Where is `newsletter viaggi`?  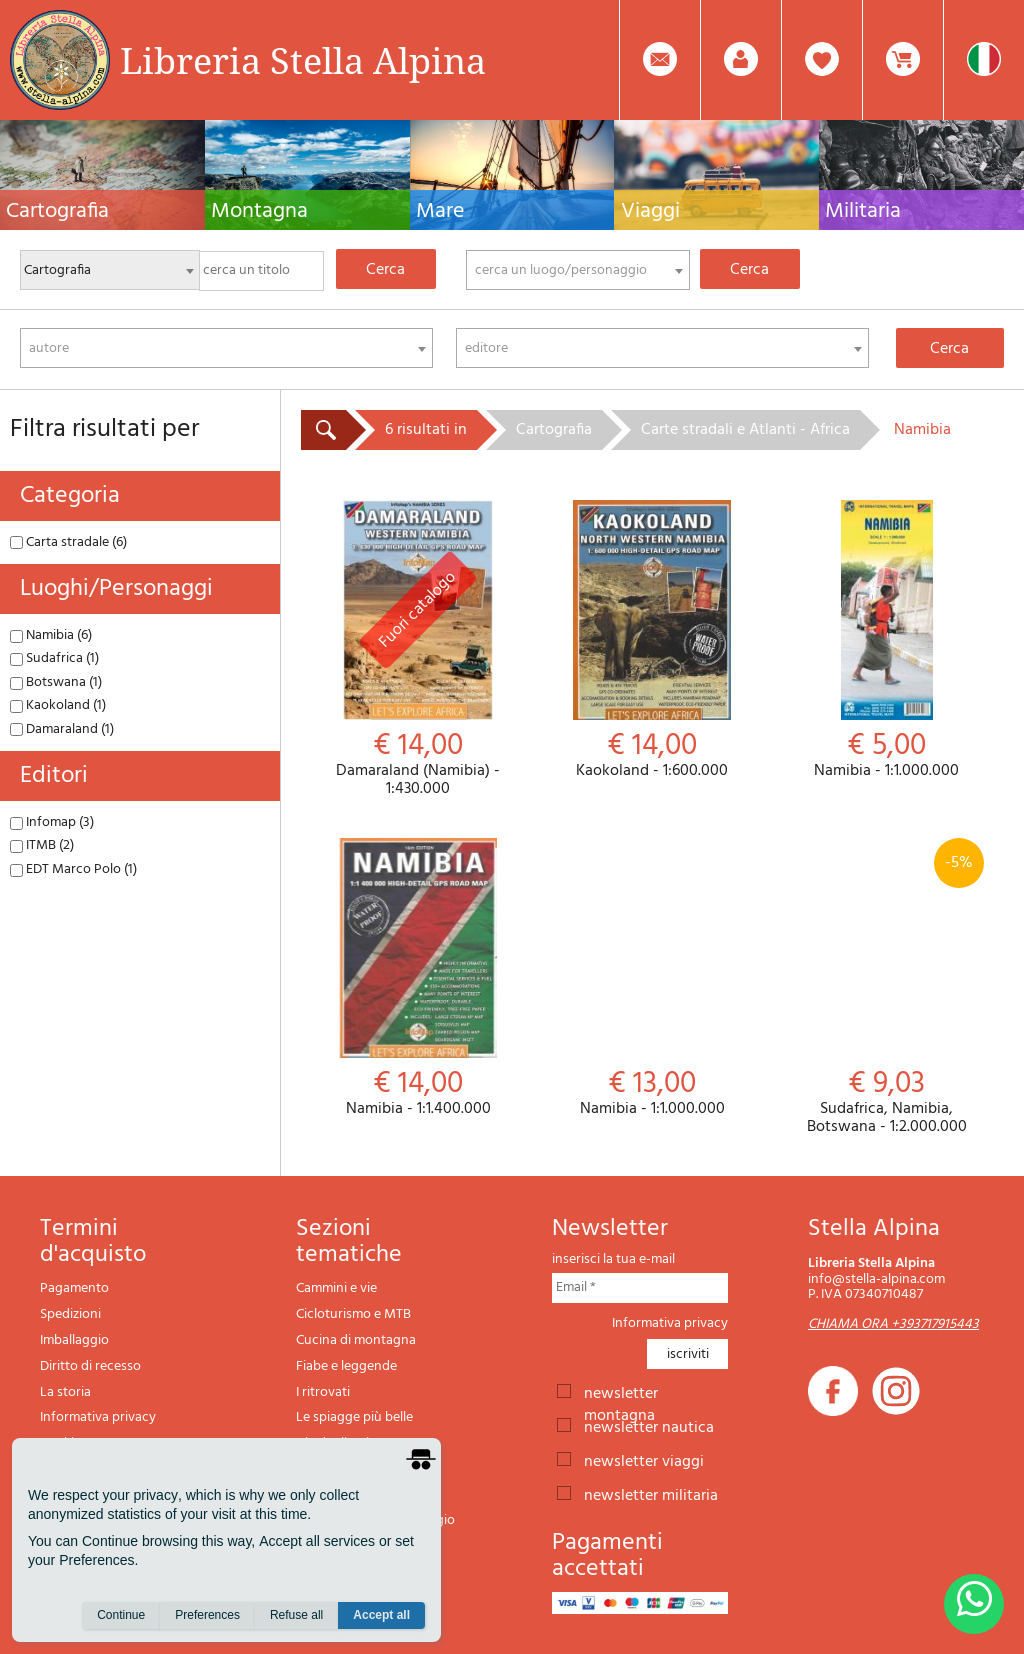
newsletter viaggi is located at coordinates (644, 1460).